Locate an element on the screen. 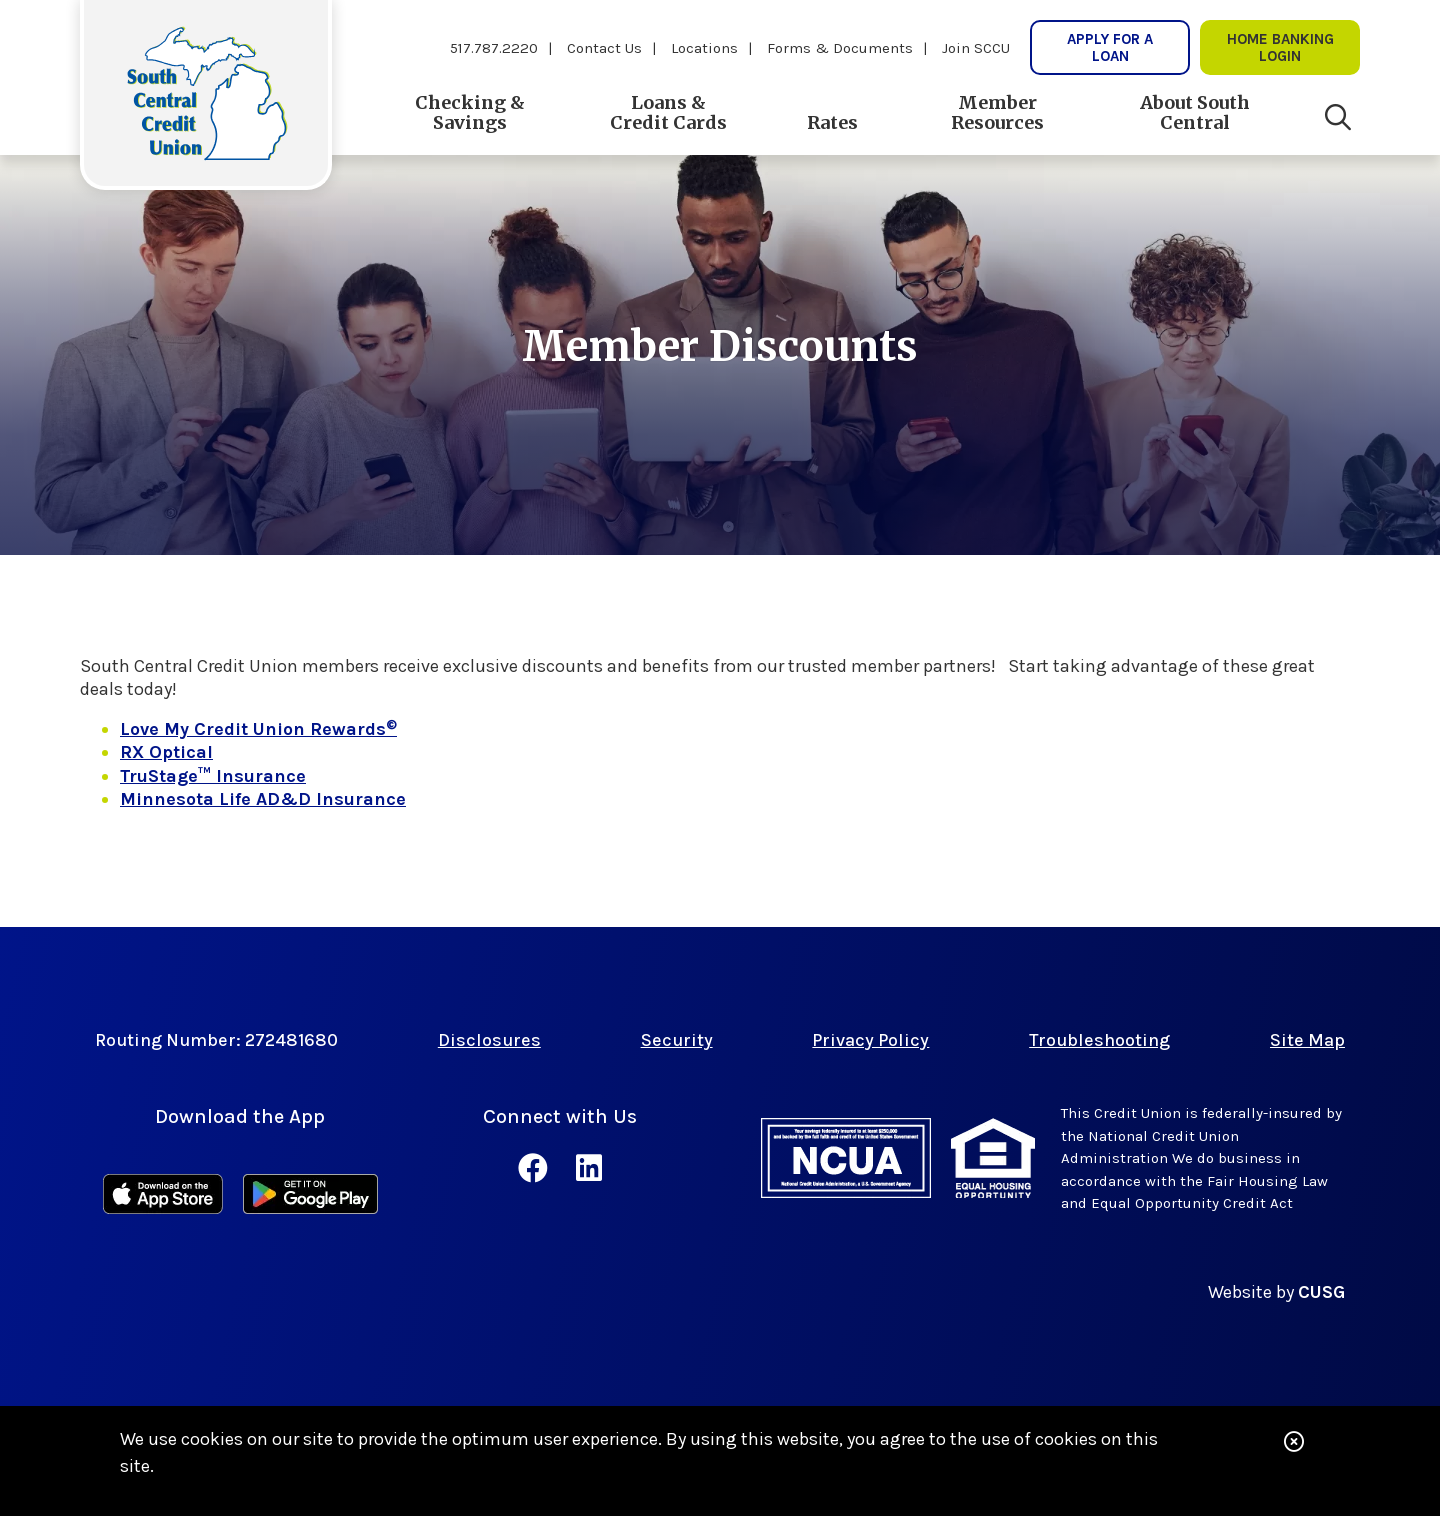  About South Central [Open/Close About South Central Section] is located at coordinates (1195, 112).